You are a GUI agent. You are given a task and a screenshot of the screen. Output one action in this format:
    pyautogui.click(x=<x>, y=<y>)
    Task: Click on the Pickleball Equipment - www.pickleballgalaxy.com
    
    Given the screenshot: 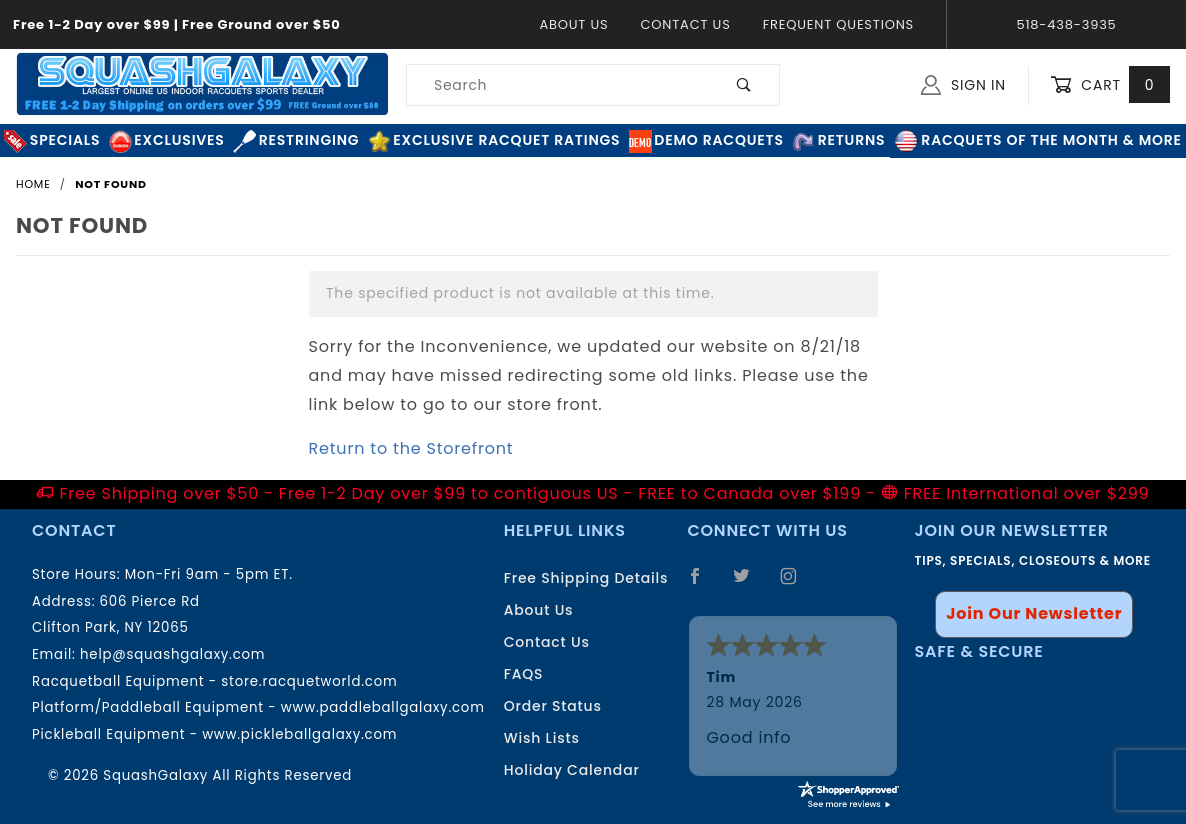 What is the action you would take?
    pyautogui.click(x=214, y=734)
    